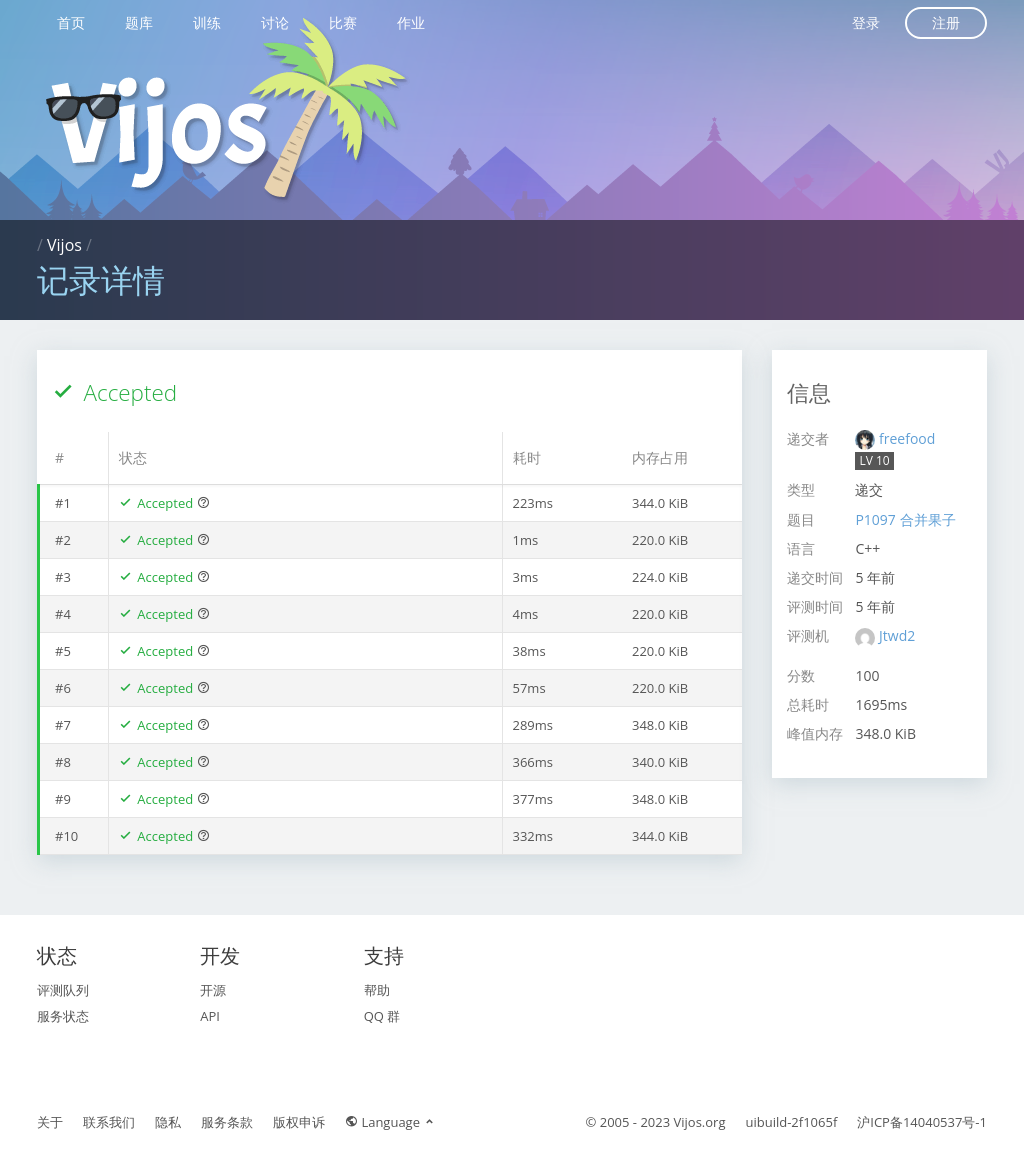  What do you see at coordinates (168, 1122) in the screenshot?
I see `隐私` at bounding box center [168, 1122].